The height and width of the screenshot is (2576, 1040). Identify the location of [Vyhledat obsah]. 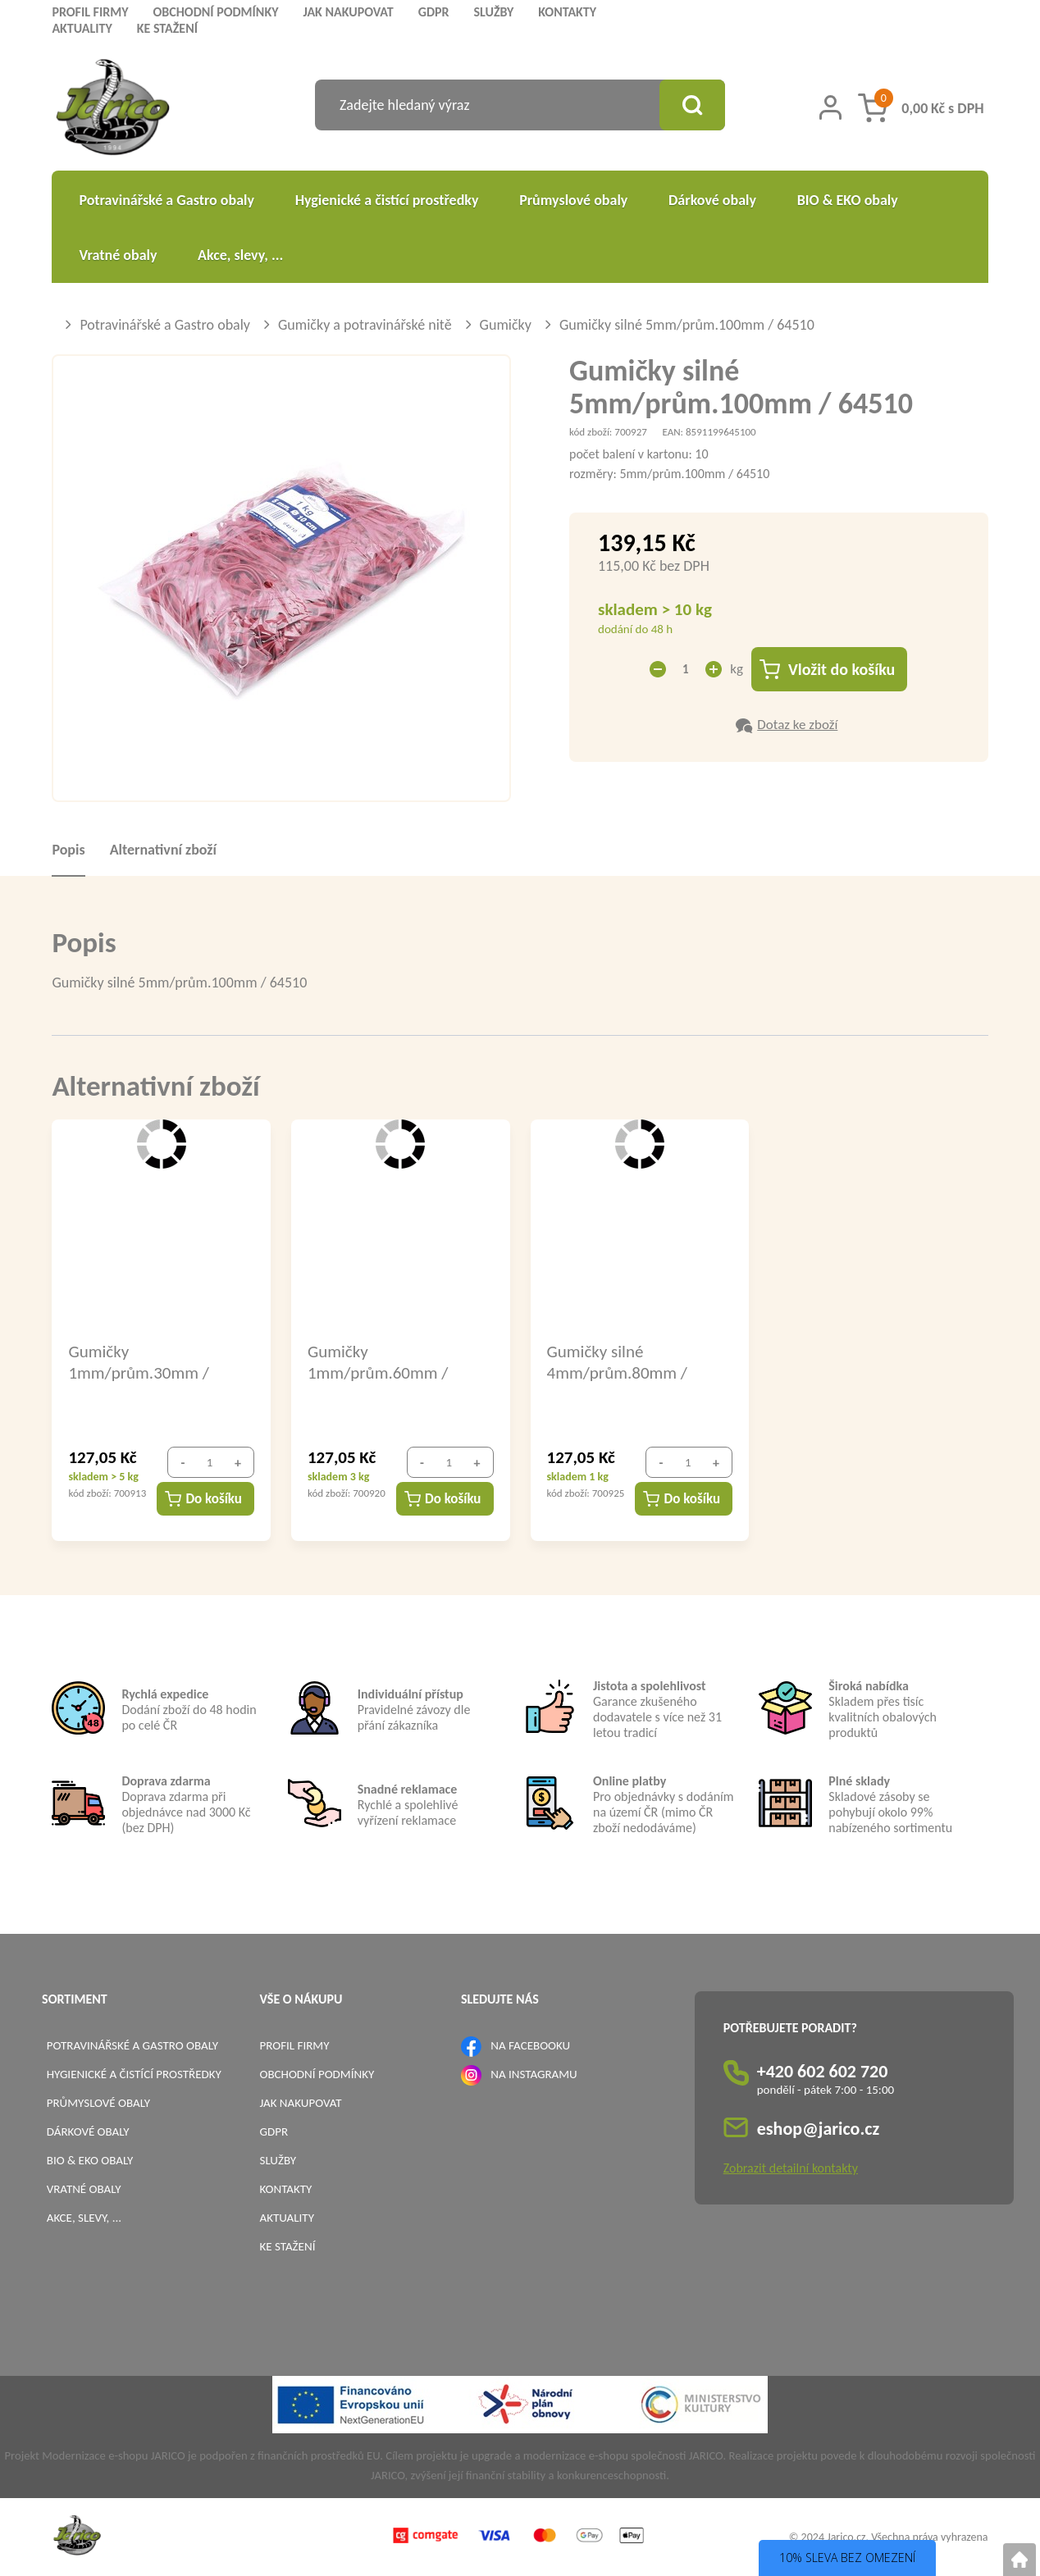
(692, 105).